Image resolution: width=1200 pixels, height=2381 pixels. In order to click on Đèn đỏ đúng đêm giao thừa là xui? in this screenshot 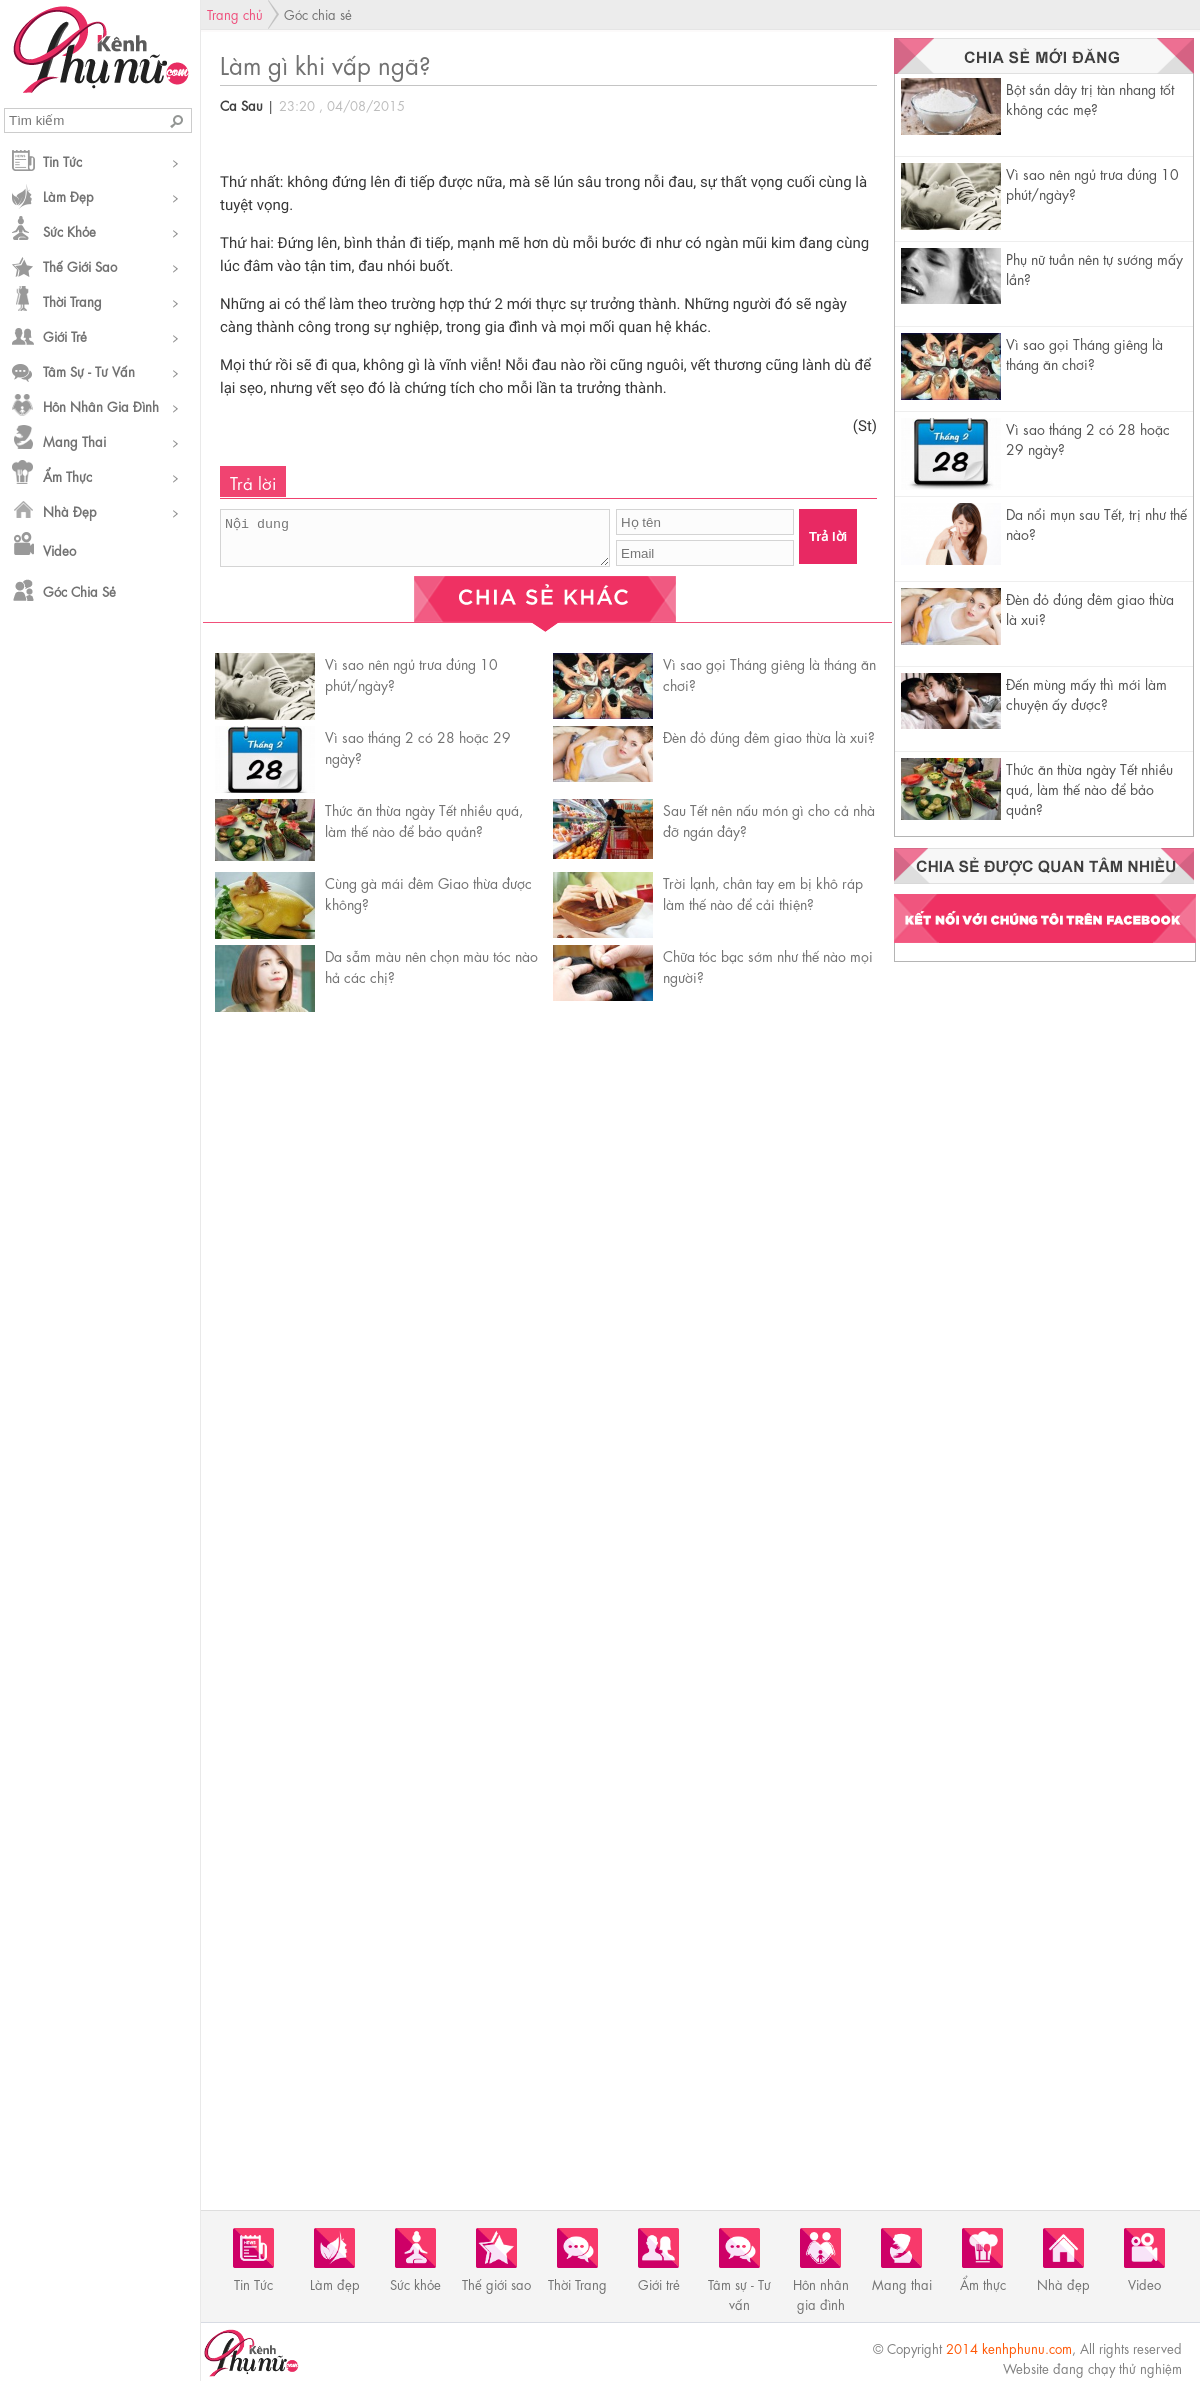, I will do `click(769, 736)`.